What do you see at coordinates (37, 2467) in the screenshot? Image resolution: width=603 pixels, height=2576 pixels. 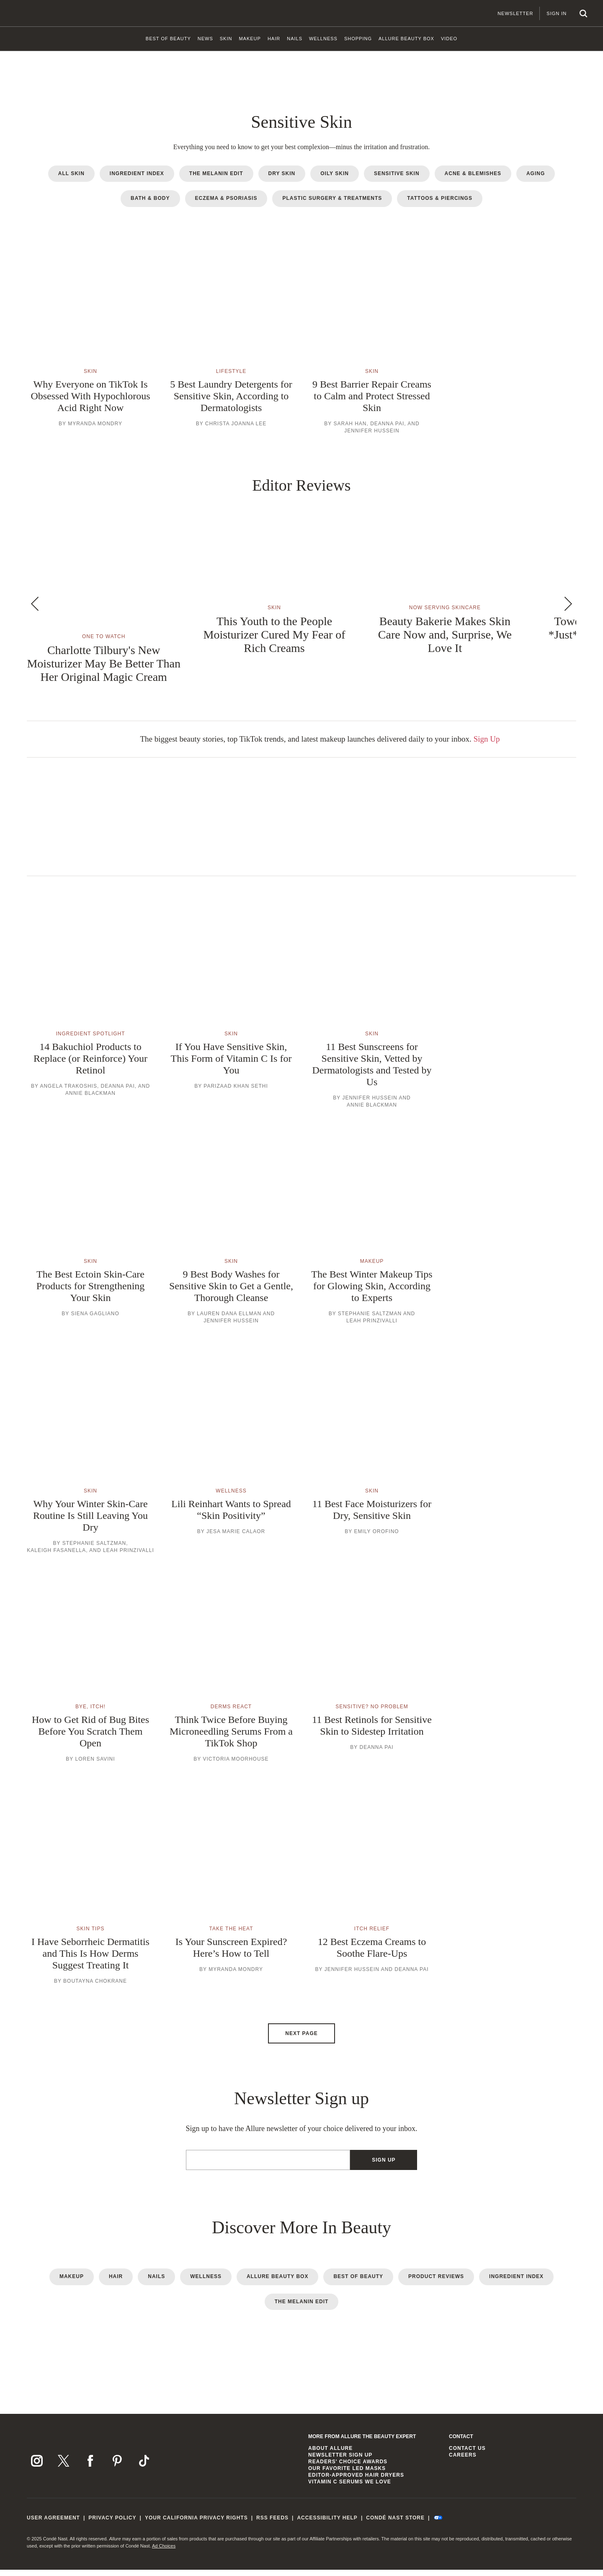 I see `[Follow us on Instagram]` at bounding box center [37, 2467].